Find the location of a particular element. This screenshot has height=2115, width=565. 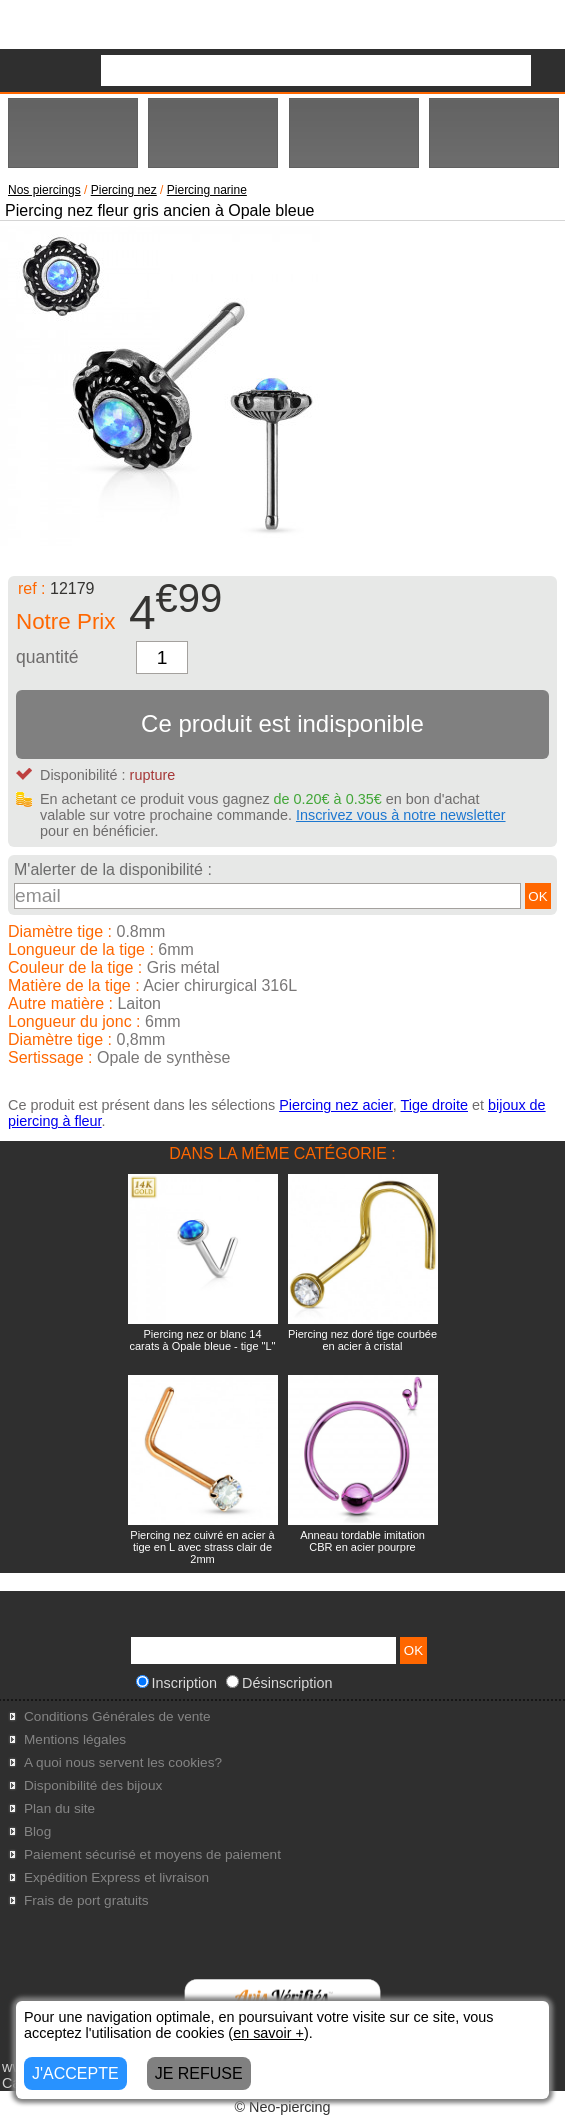

Tige droite is located at coordinates (434, 1105).